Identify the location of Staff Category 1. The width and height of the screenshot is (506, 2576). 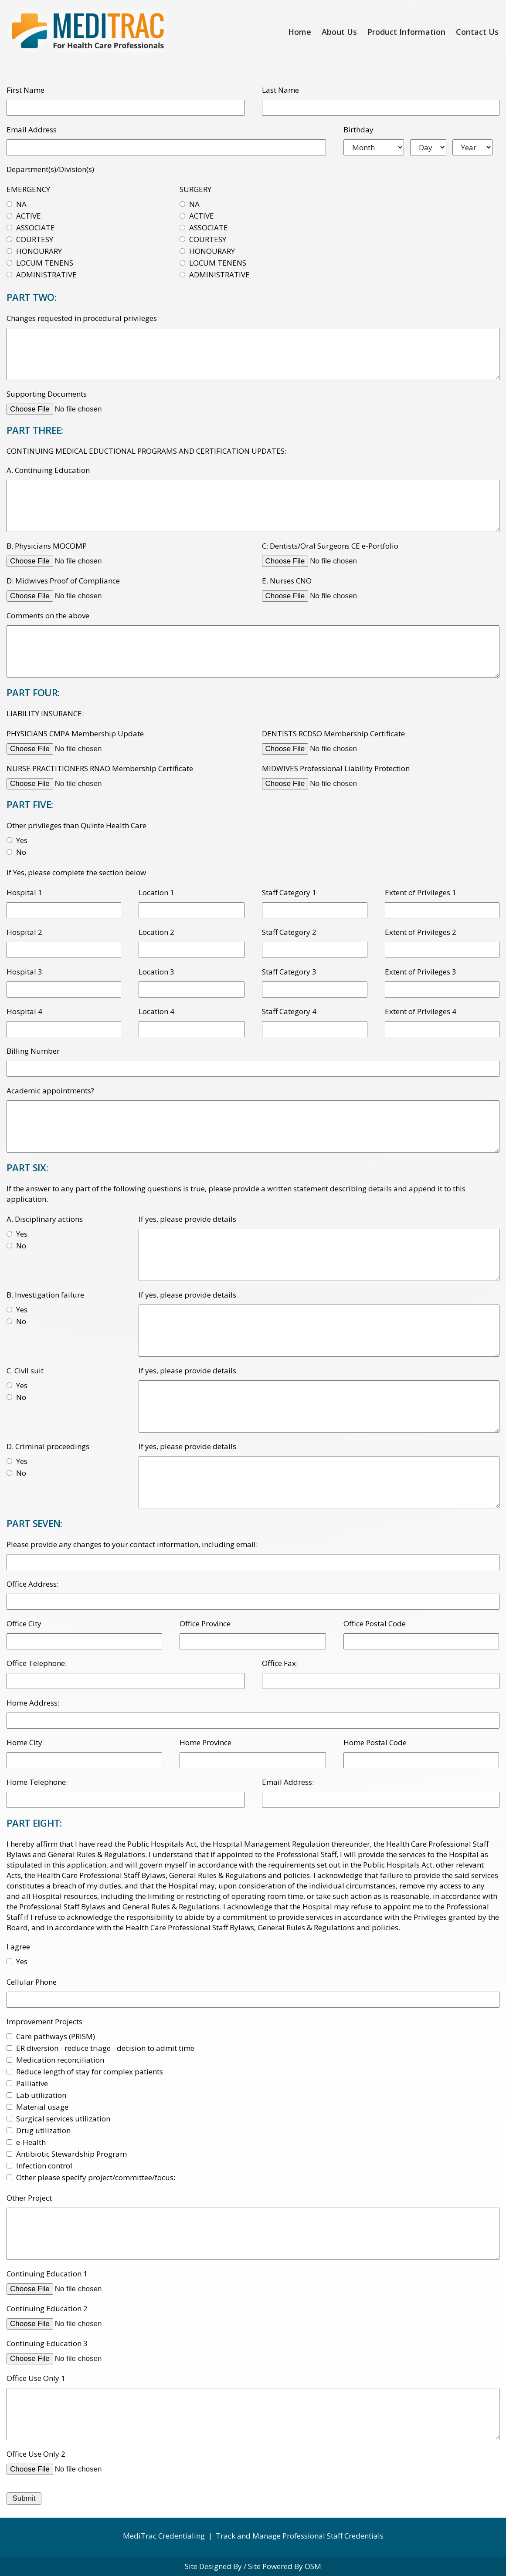
(289, 892).